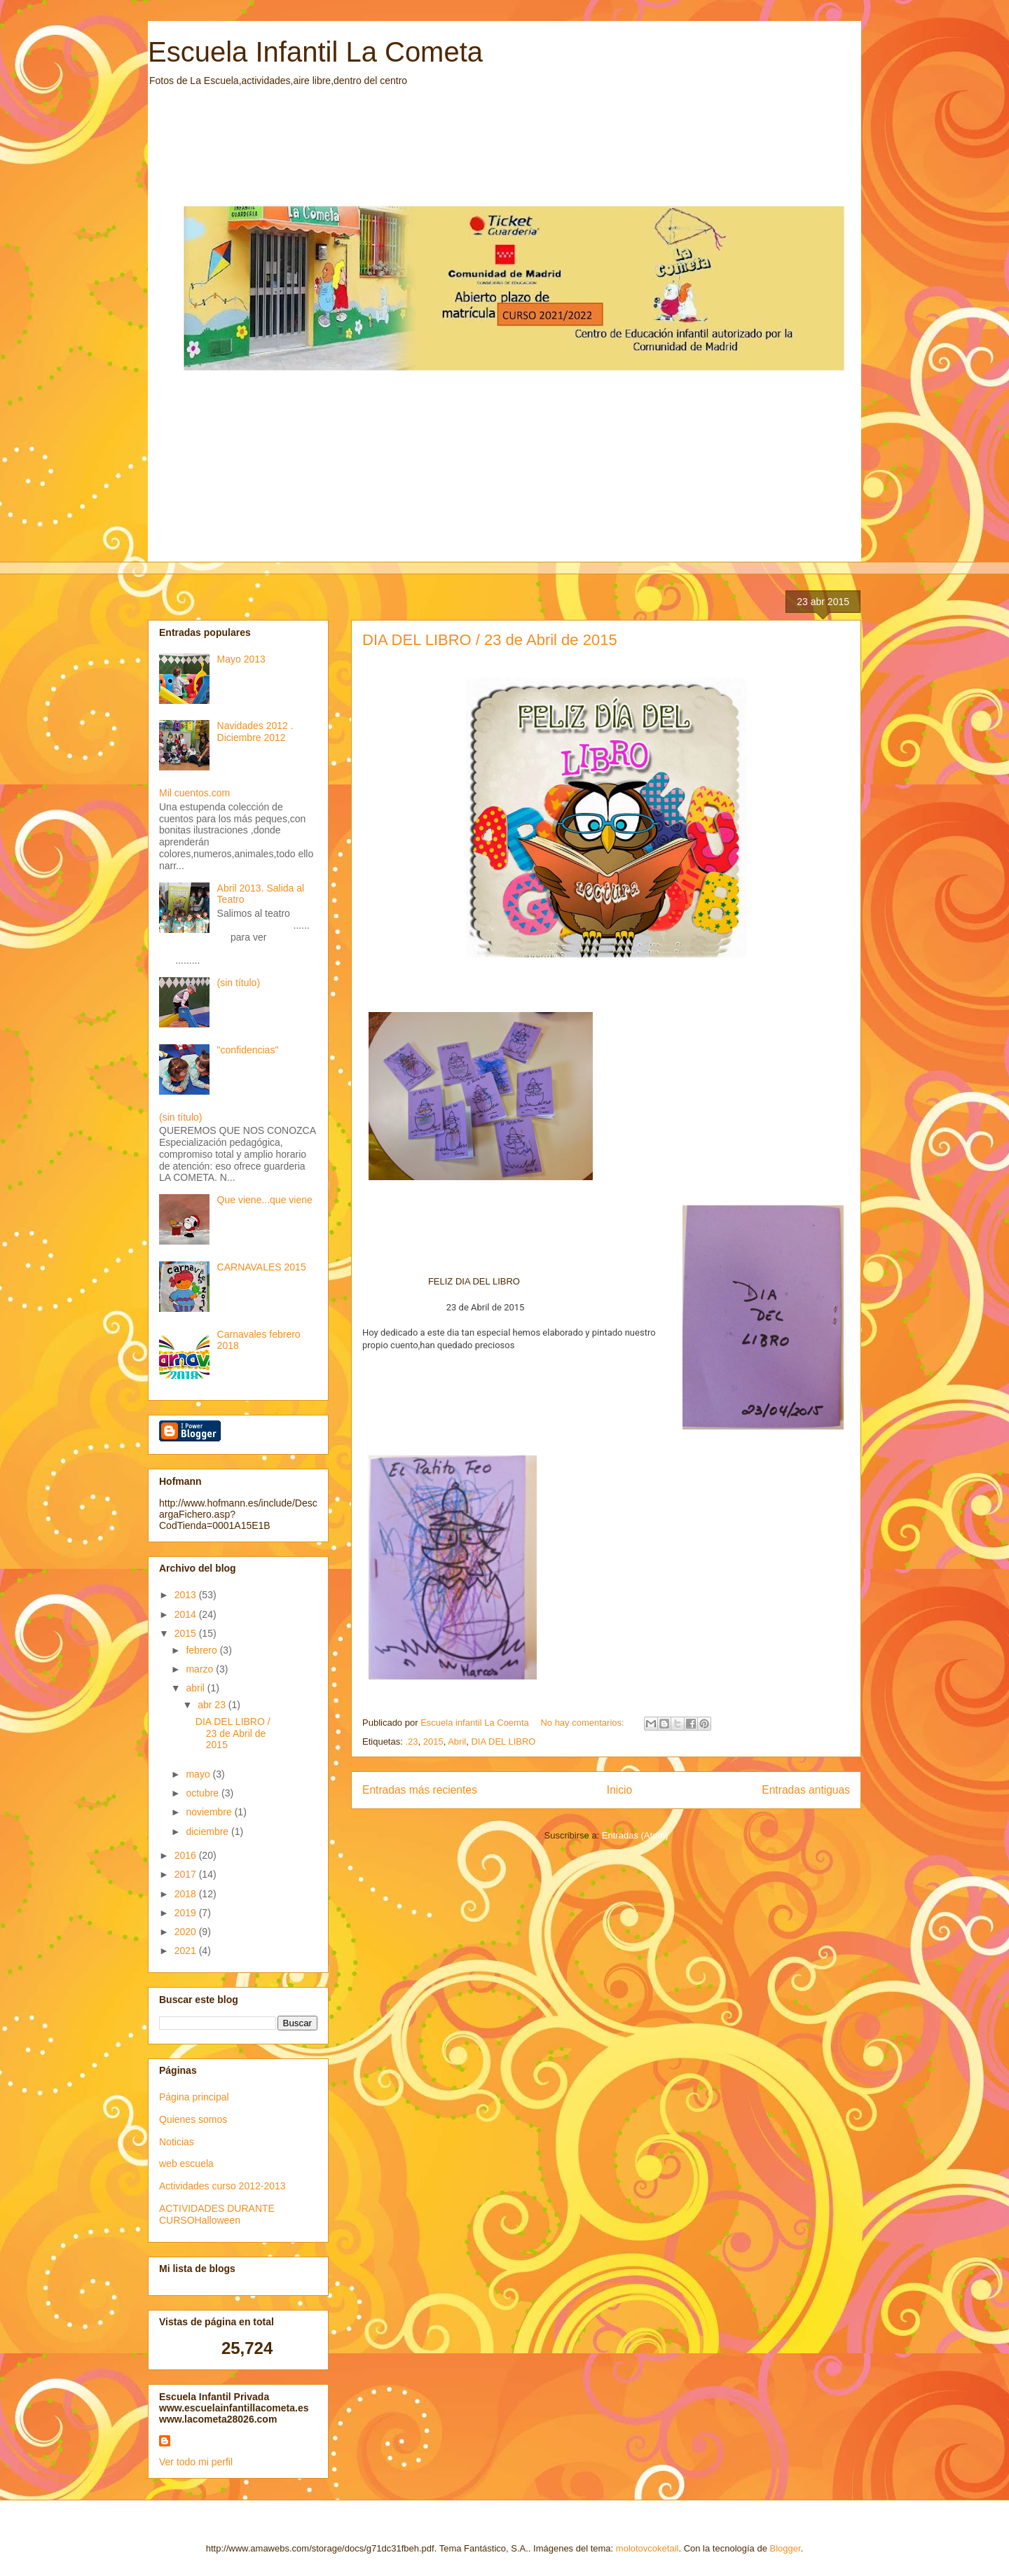 The height and width of the screenshot is (2576, 1009). I want to click on DIA DEL LIBRO / 23 de Abril de 2015, so click(489, 640).